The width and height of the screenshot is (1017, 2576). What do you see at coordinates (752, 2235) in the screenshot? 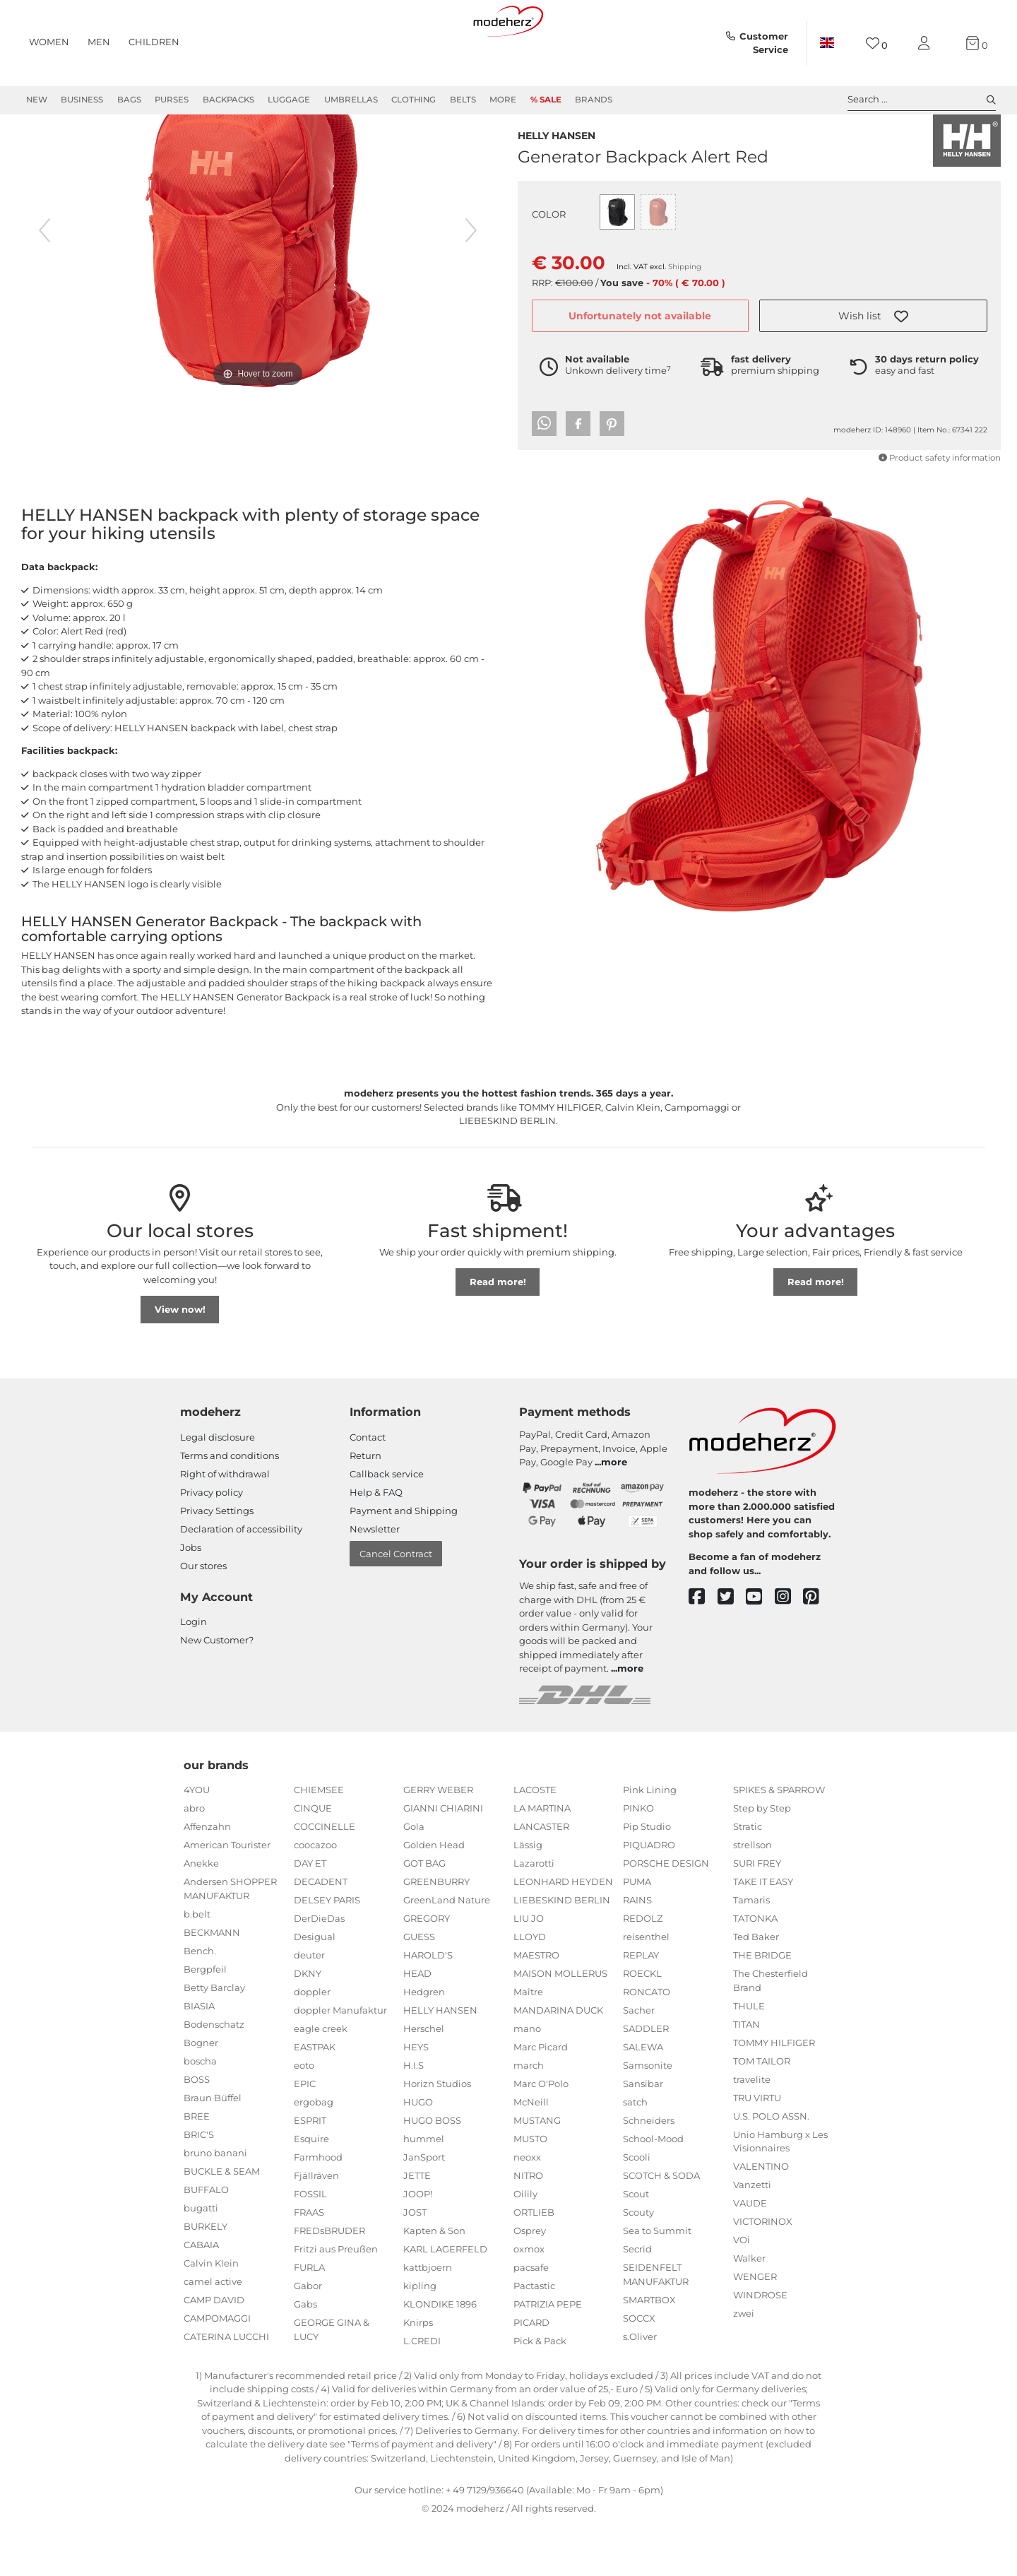
I see `Vanzetti` at bounding box center [752, 2235].